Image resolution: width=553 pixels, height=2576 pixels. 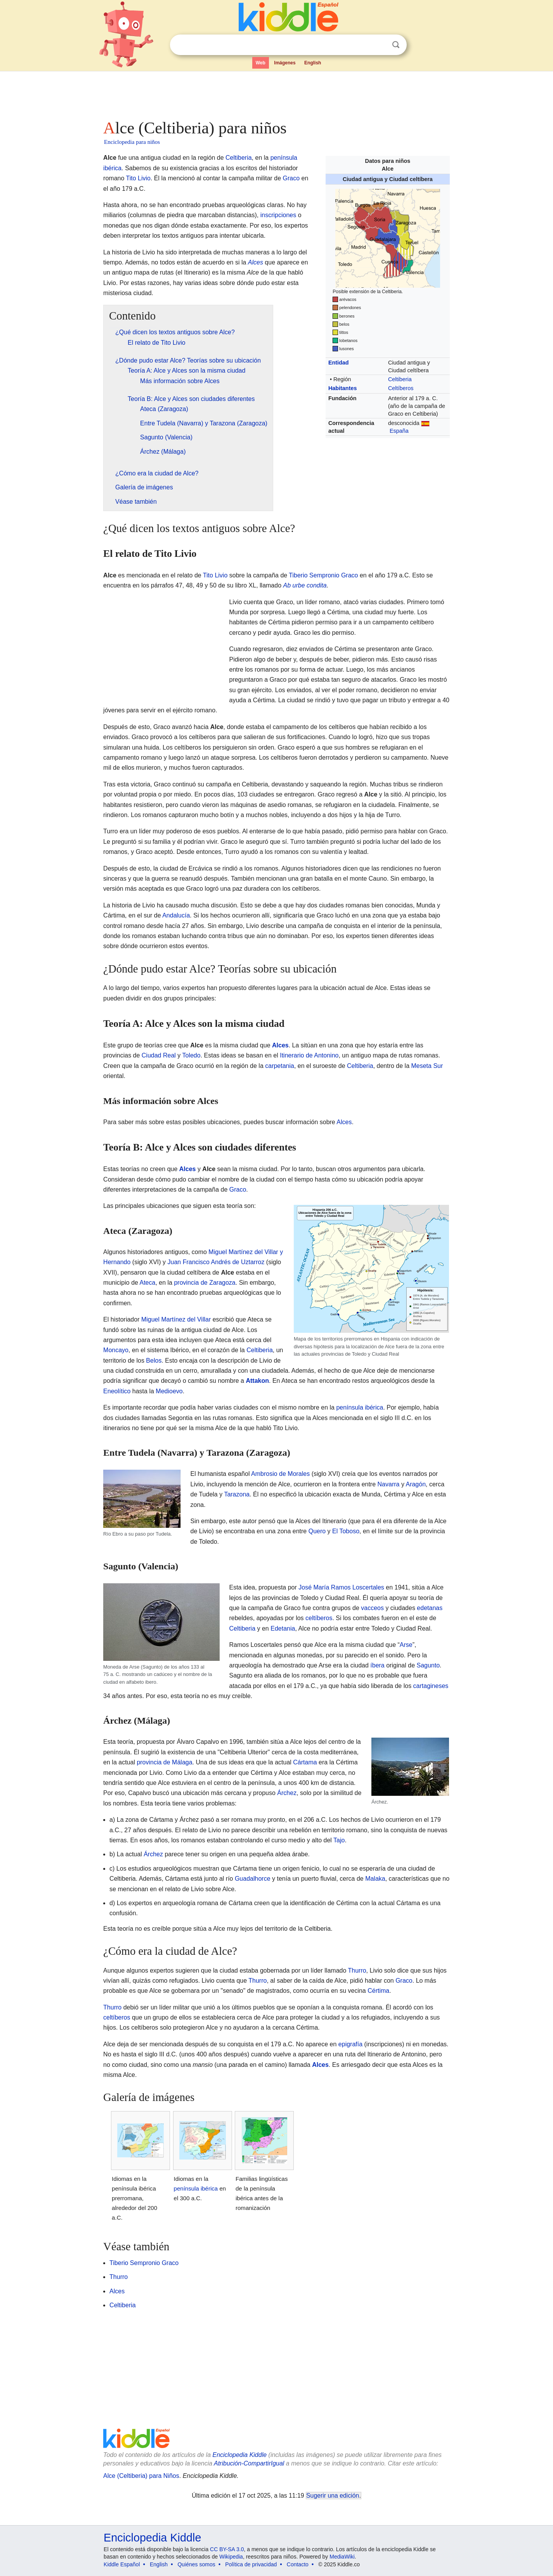 I want to click on vacceos, so click(x=372, y=1608).